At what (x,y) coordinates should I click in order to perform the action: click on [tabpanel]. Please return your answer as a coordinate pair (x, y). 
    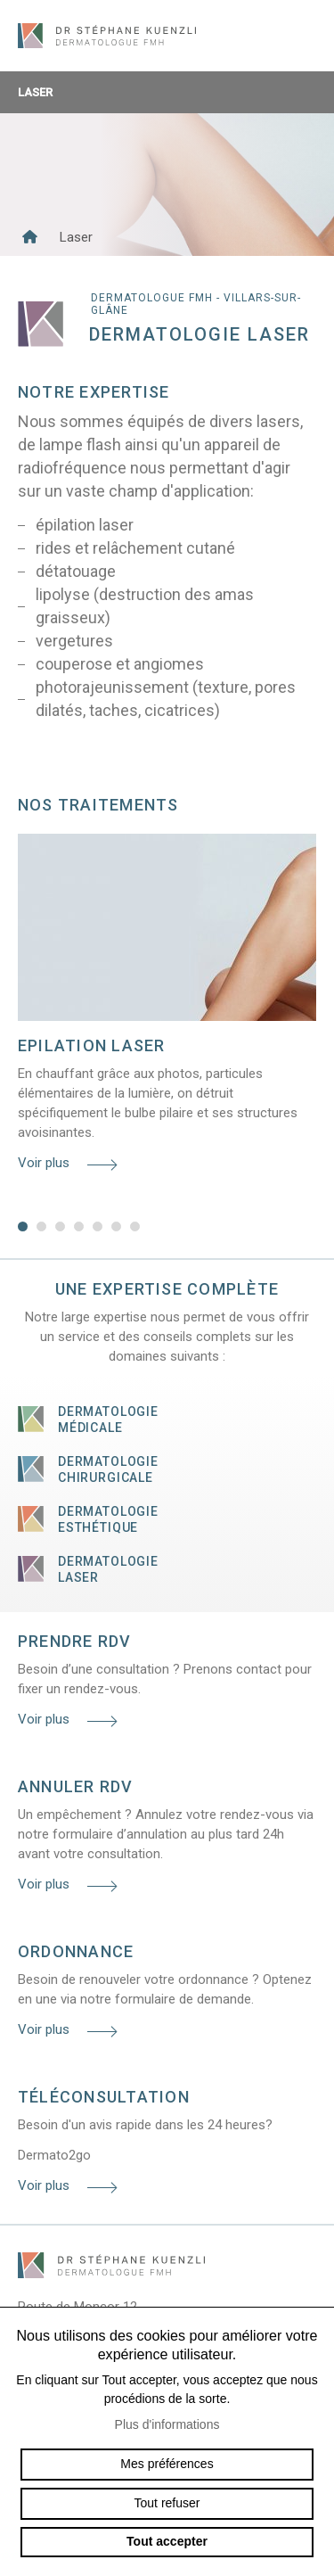
    Looking at the image, I should click on (167, 1008).